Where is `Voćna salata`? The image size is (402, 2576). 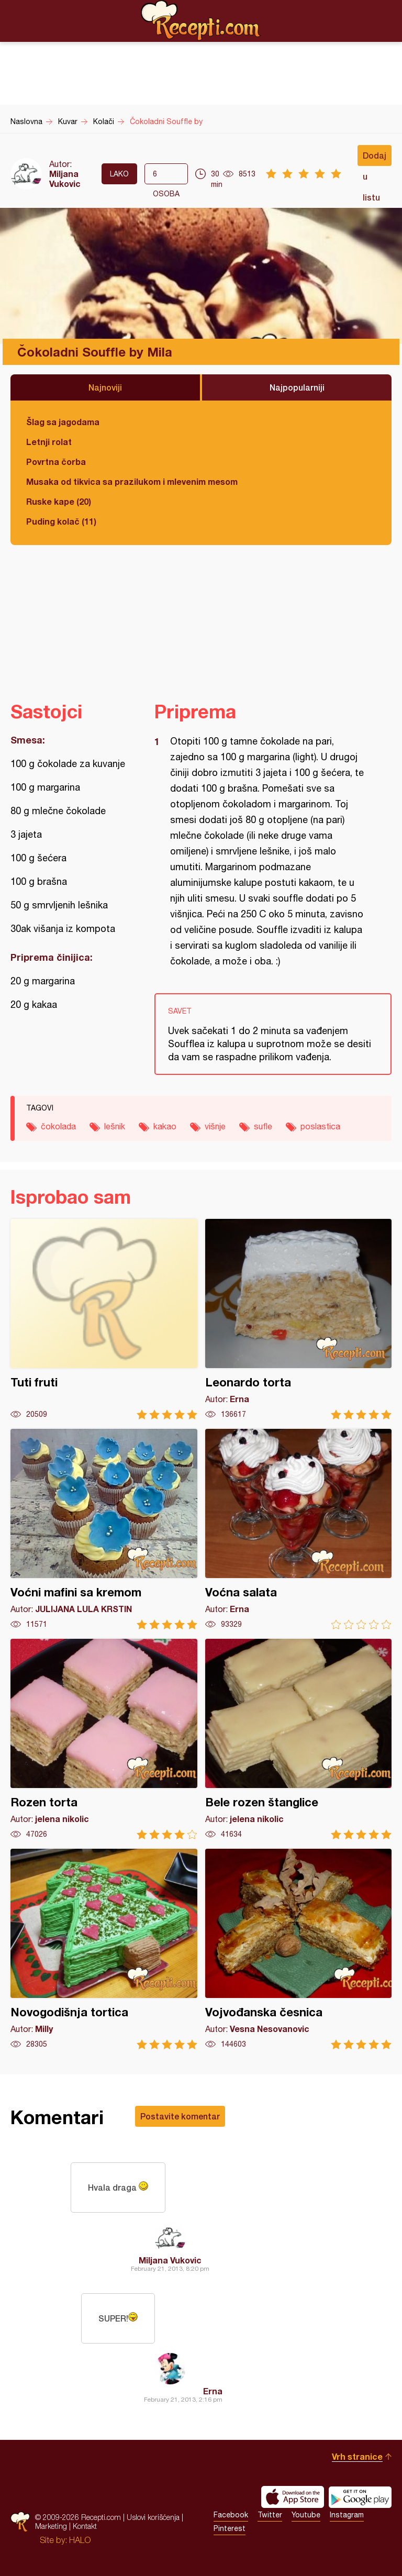 Voćna salata is located at coordinates (298, 1529).